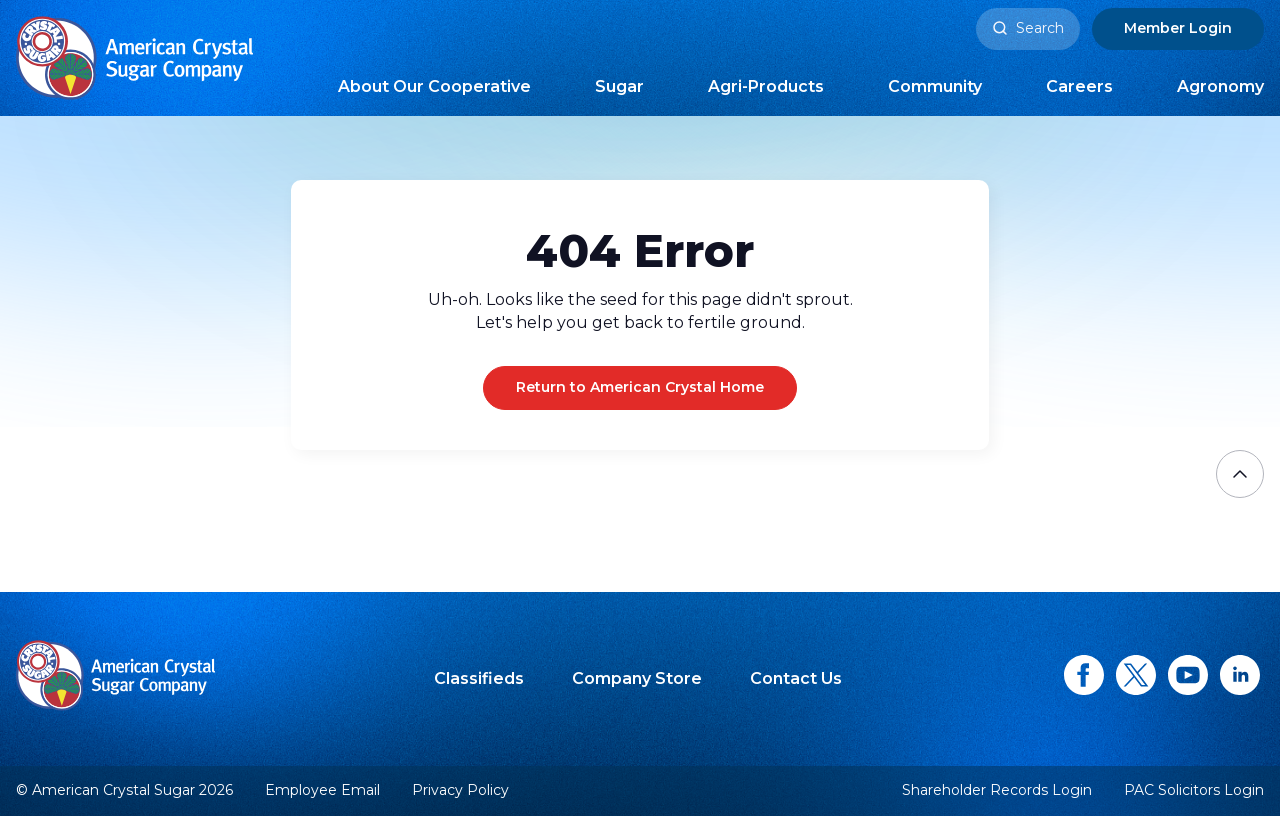 Image resolution: width=1280 pixels, height=816 pixels. Describe the element at coordinates (997, 790) in the screenshot. I see `Shareholder Records Login` at that location.